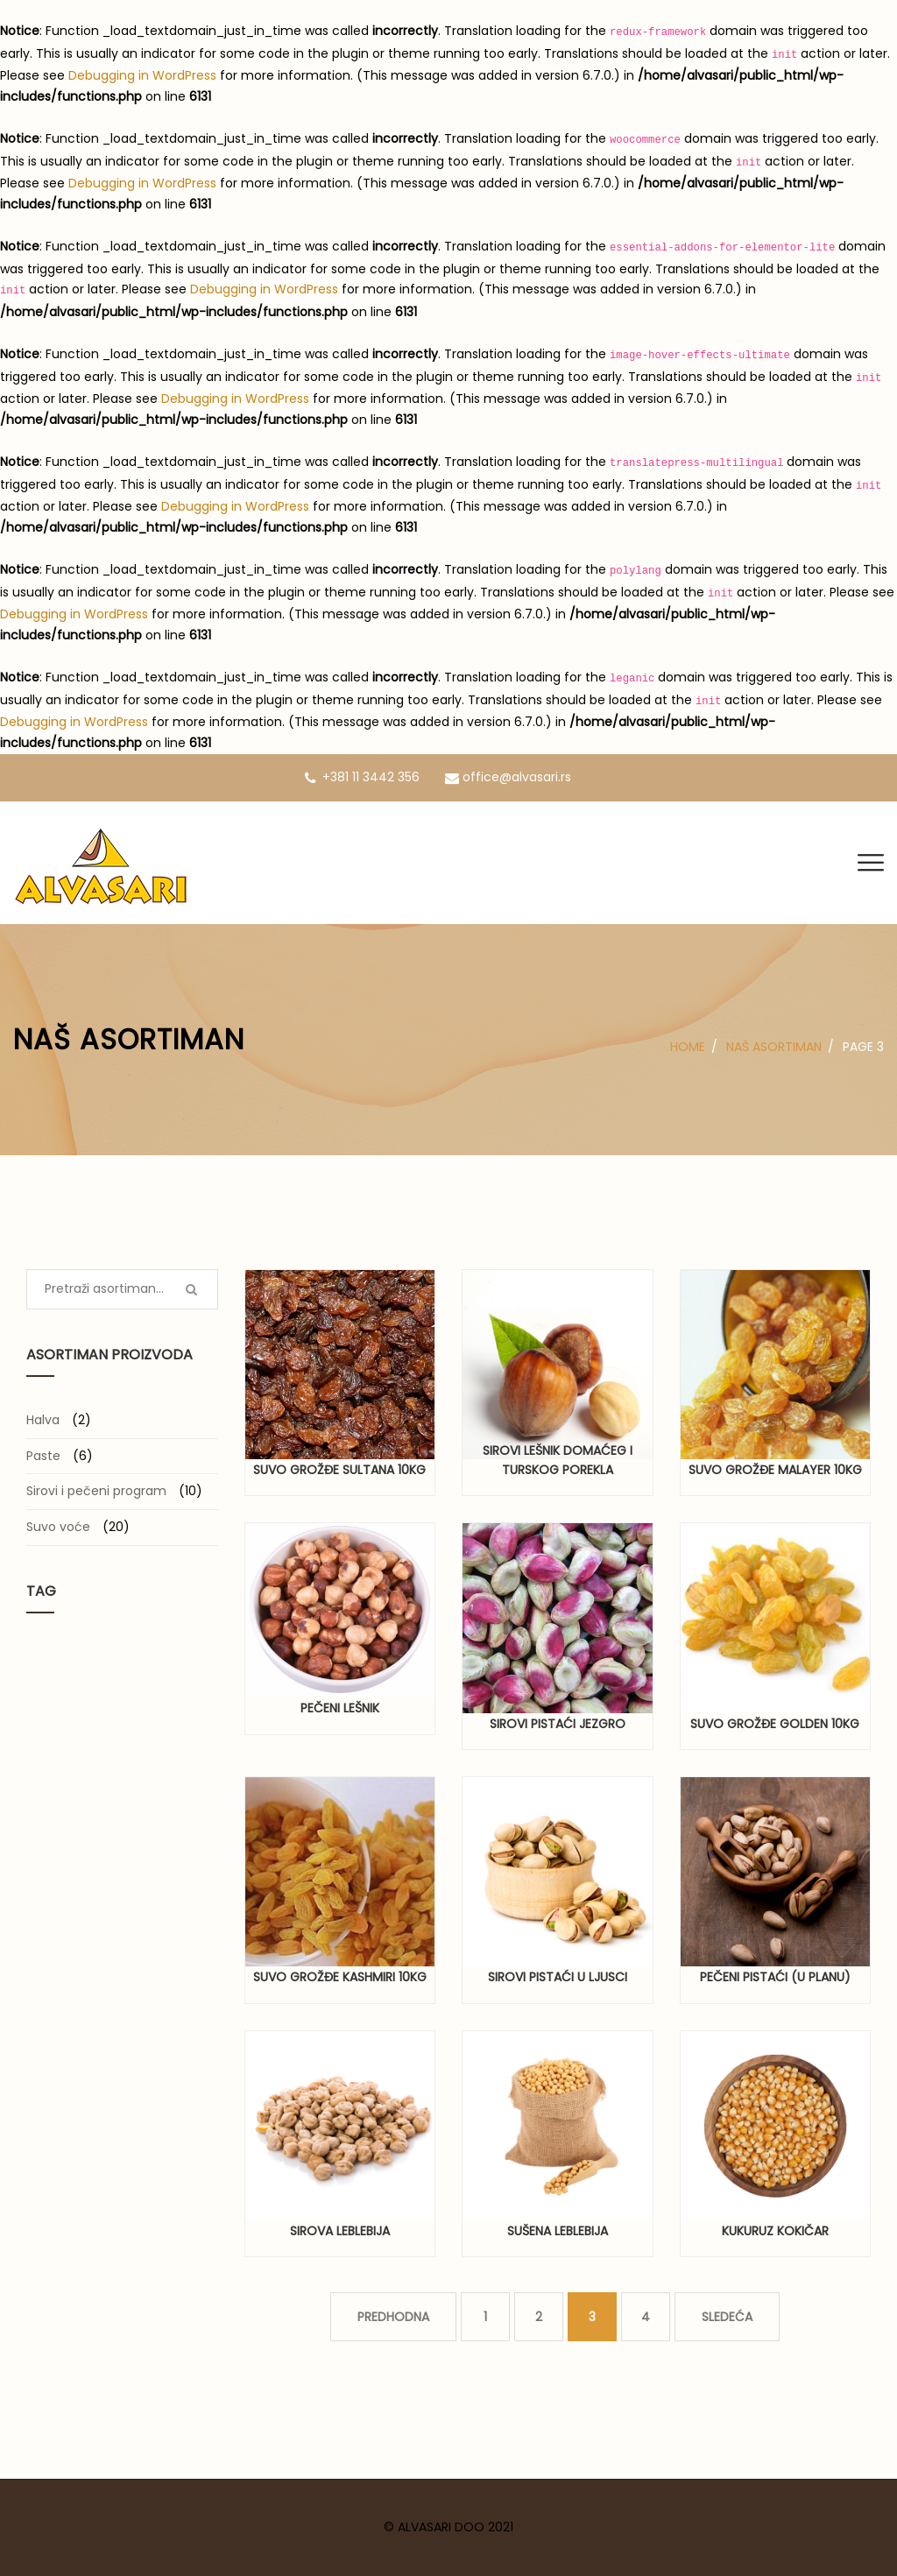 This screenshot has width=897, height=2576. Describe the element at coordinates (58, 1526) in the screenshot. I see `Suvo voće` at that location.